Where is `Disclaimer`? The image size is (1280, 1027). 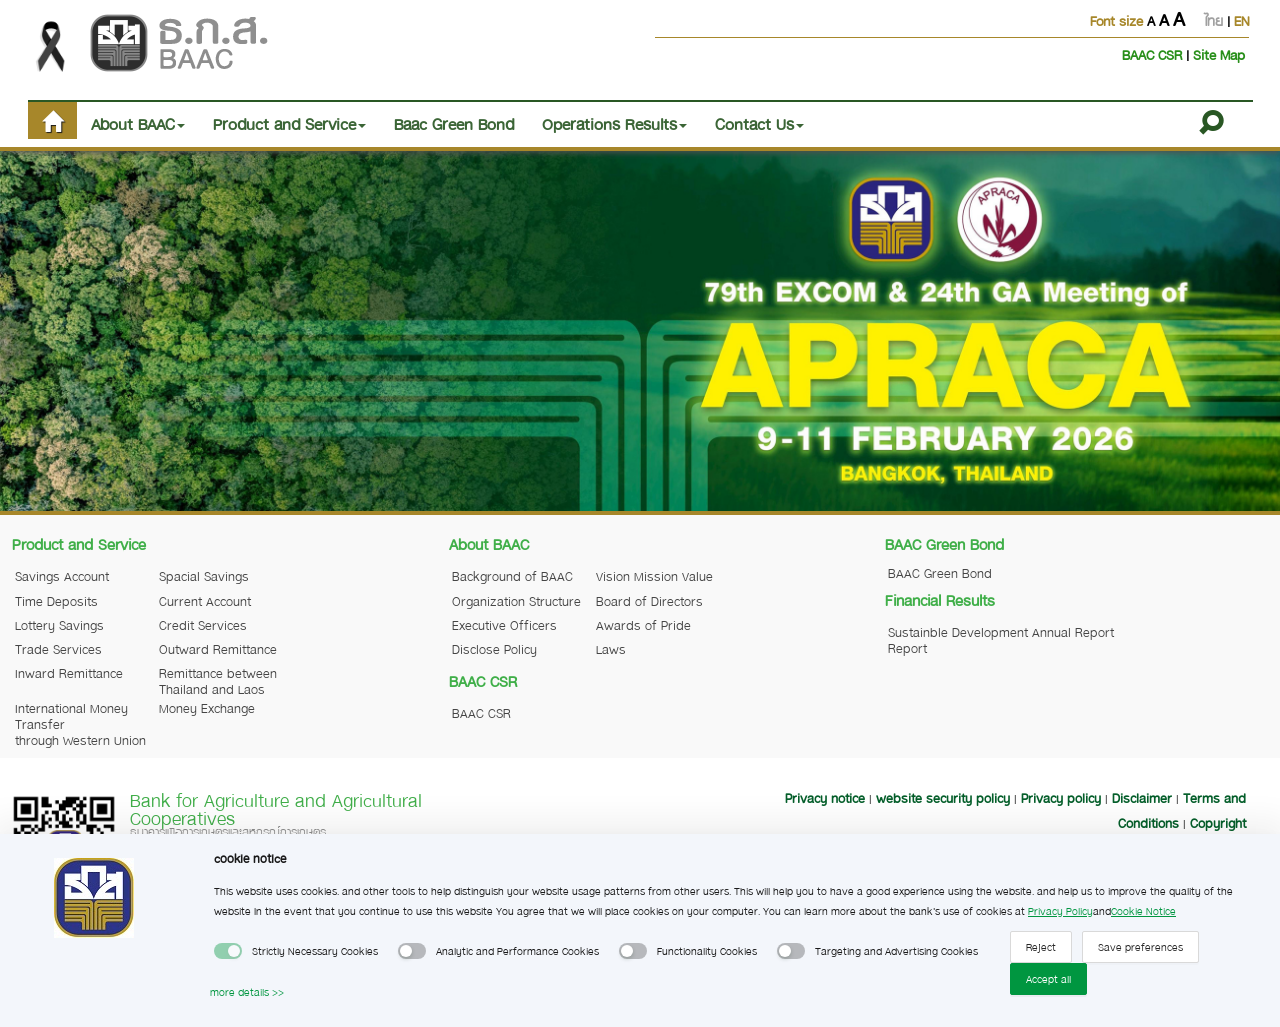 Disclaimer is located at coordinates (1142, 798).